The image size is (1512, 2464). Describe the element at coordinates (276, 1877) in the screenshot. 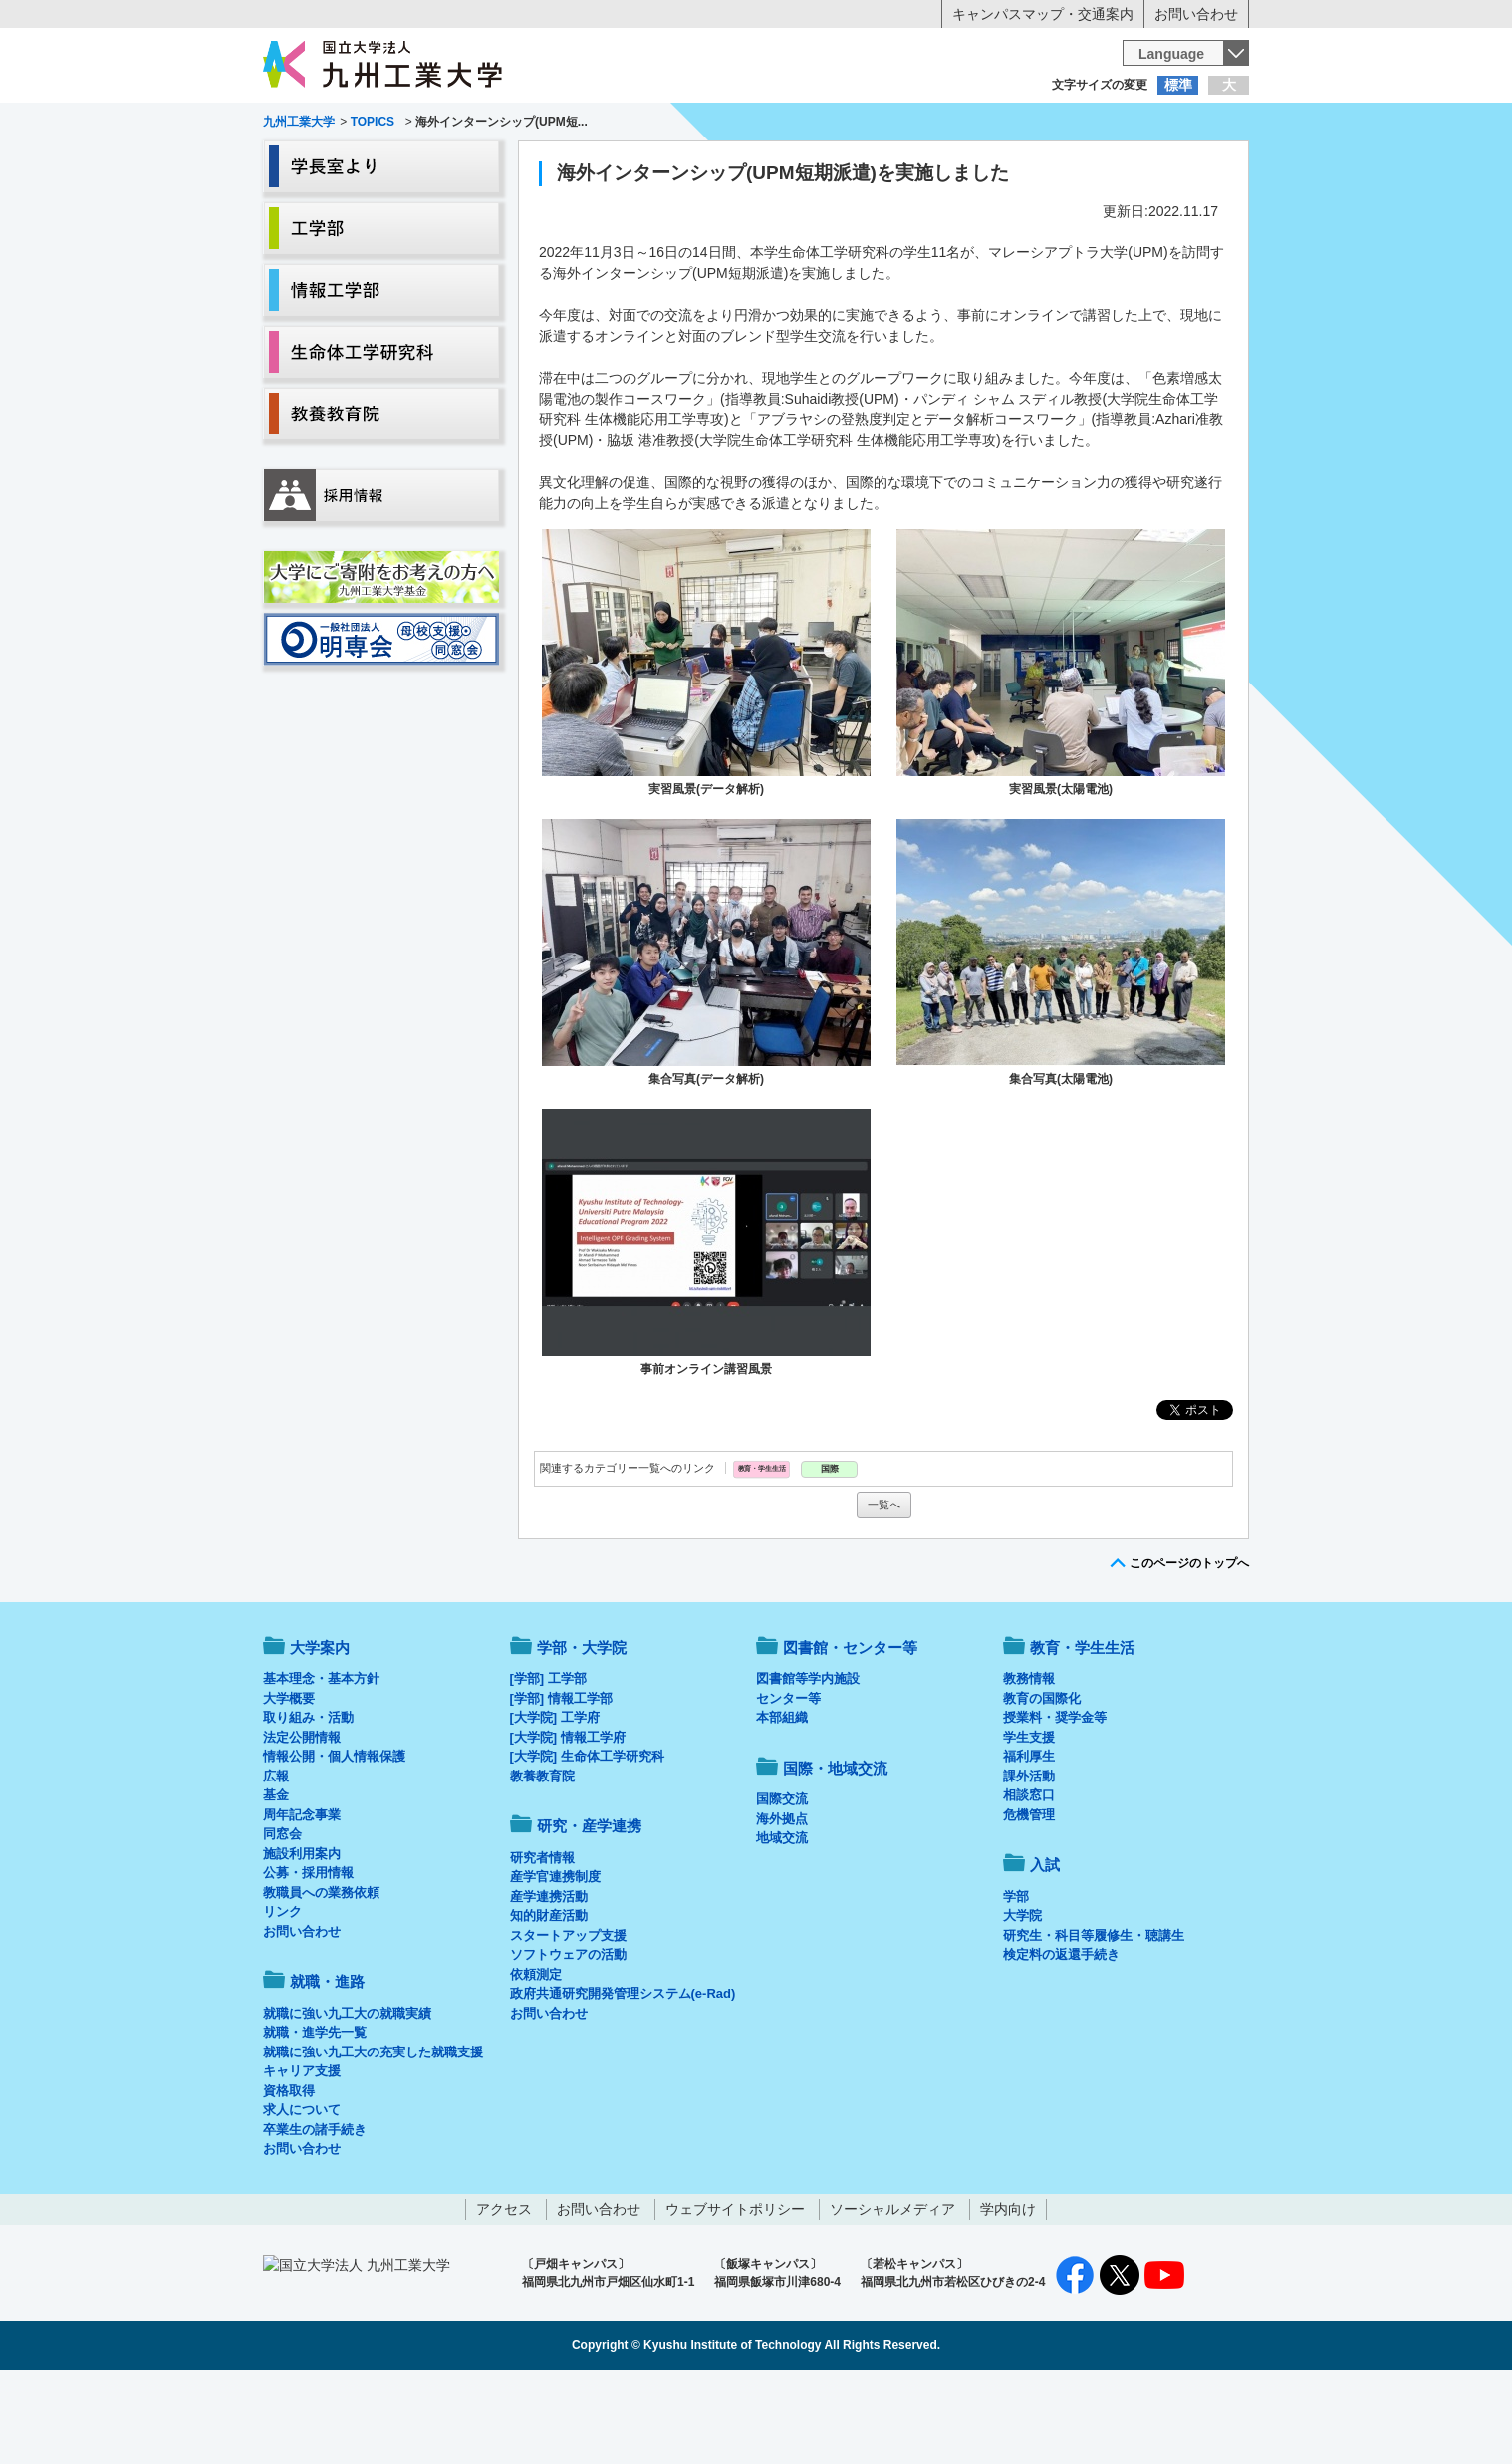

I see `基金` at that location.